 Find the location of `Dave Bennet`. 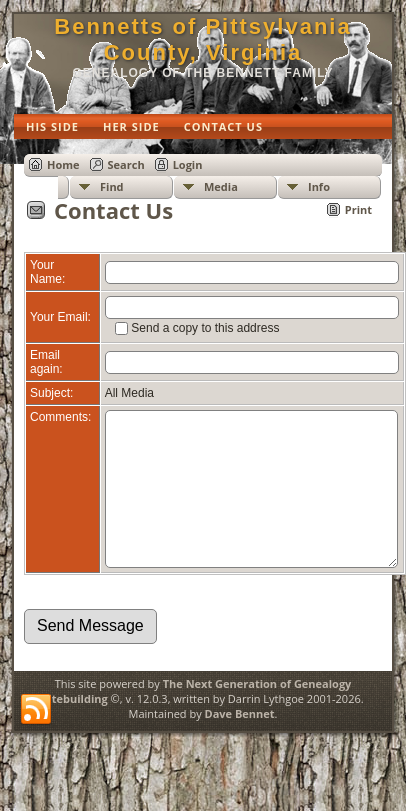

Dave Bennet is located at coordinates (240, 743).